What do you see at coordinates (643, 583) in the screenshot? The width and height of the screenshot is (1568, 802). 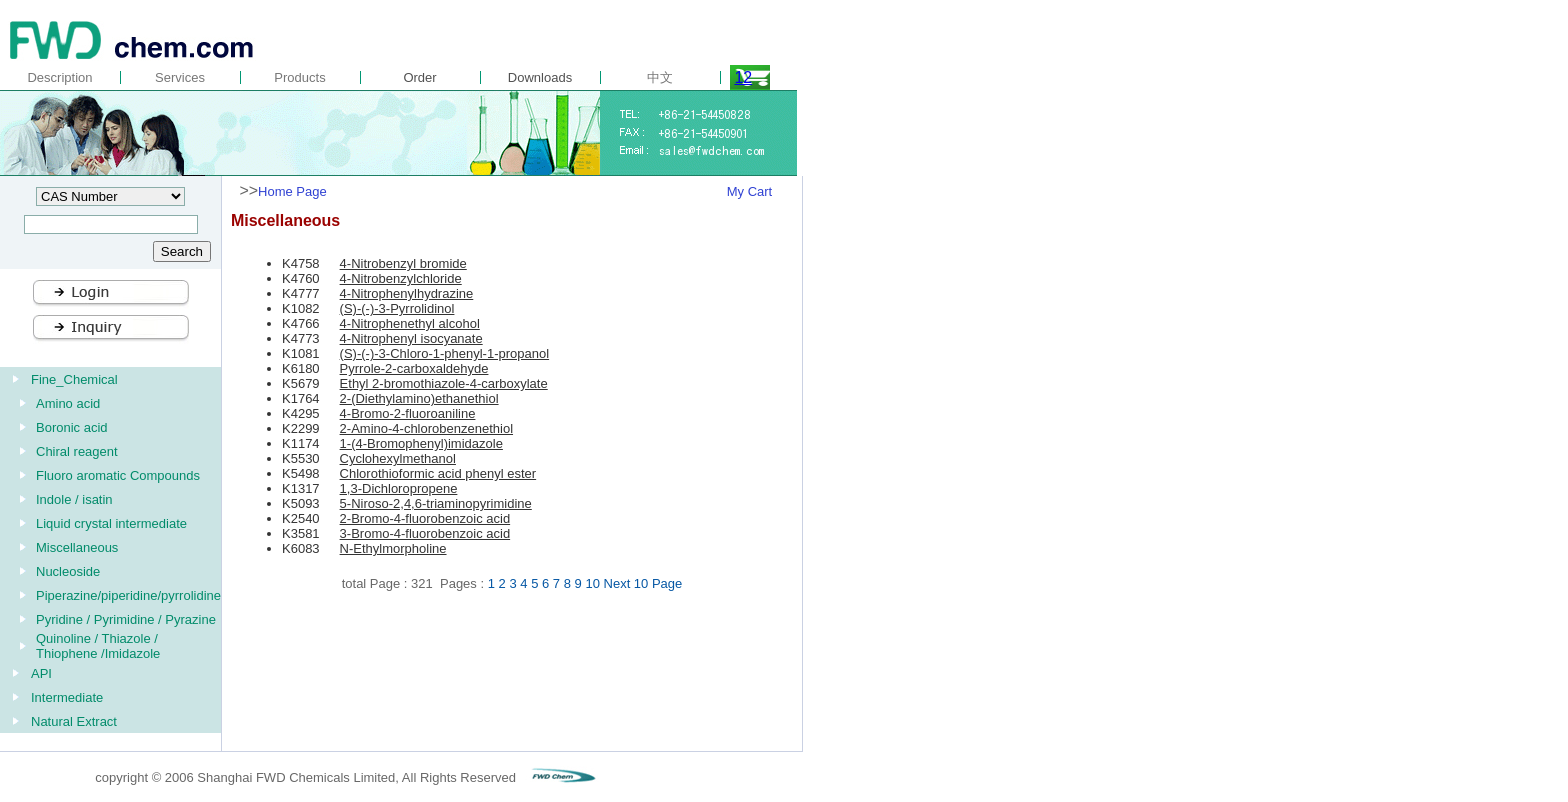 I see `Next 10 Page` at bounding box center [643, 583].